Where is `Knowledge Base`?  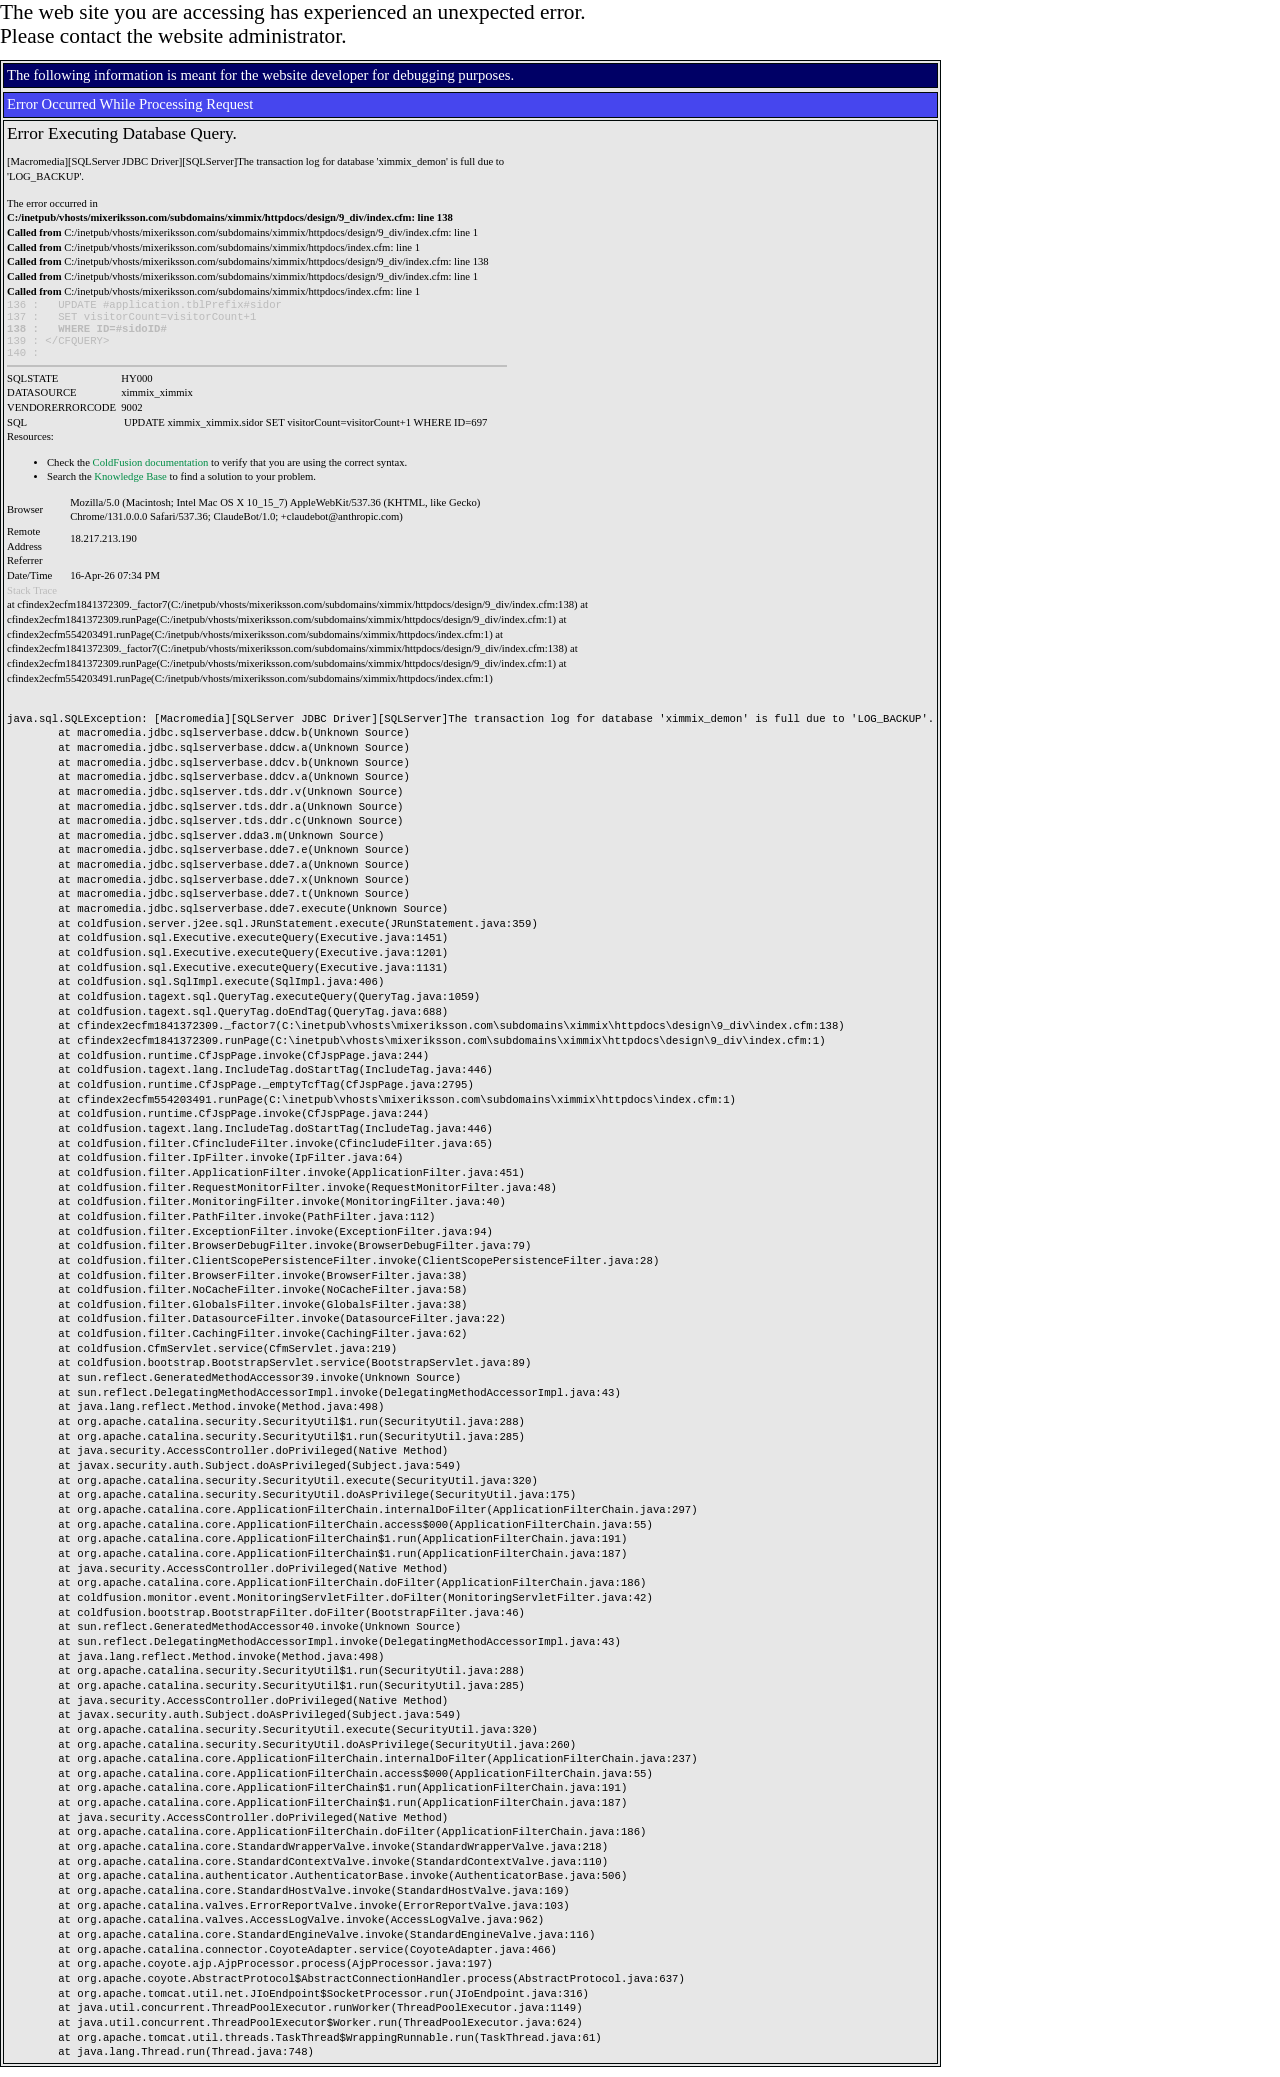 Knowledge Base is located at coordinates (130, 486).